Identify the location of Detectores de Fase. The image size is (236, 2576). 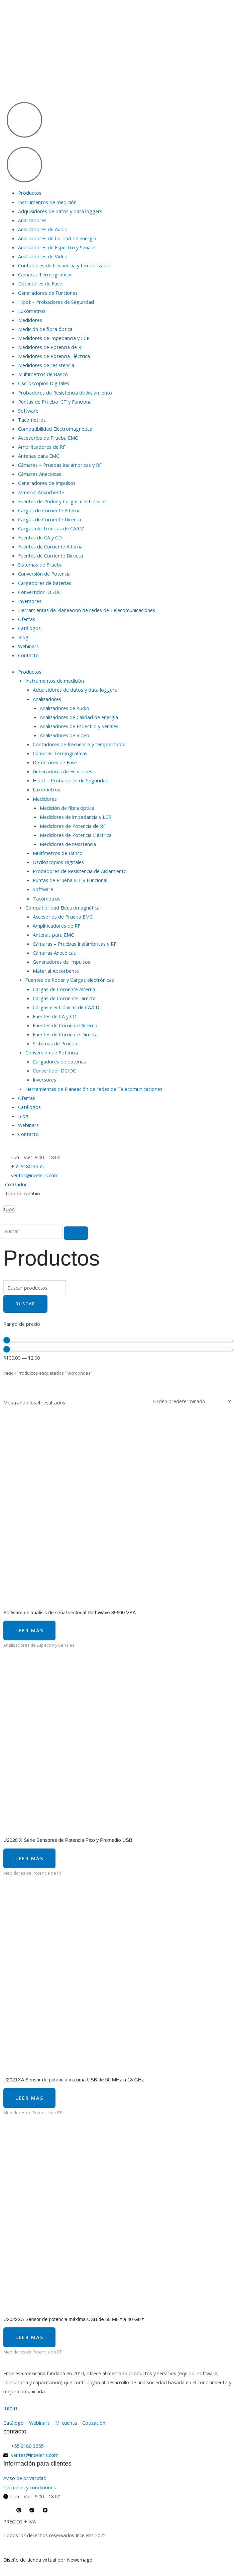
(40, 283).